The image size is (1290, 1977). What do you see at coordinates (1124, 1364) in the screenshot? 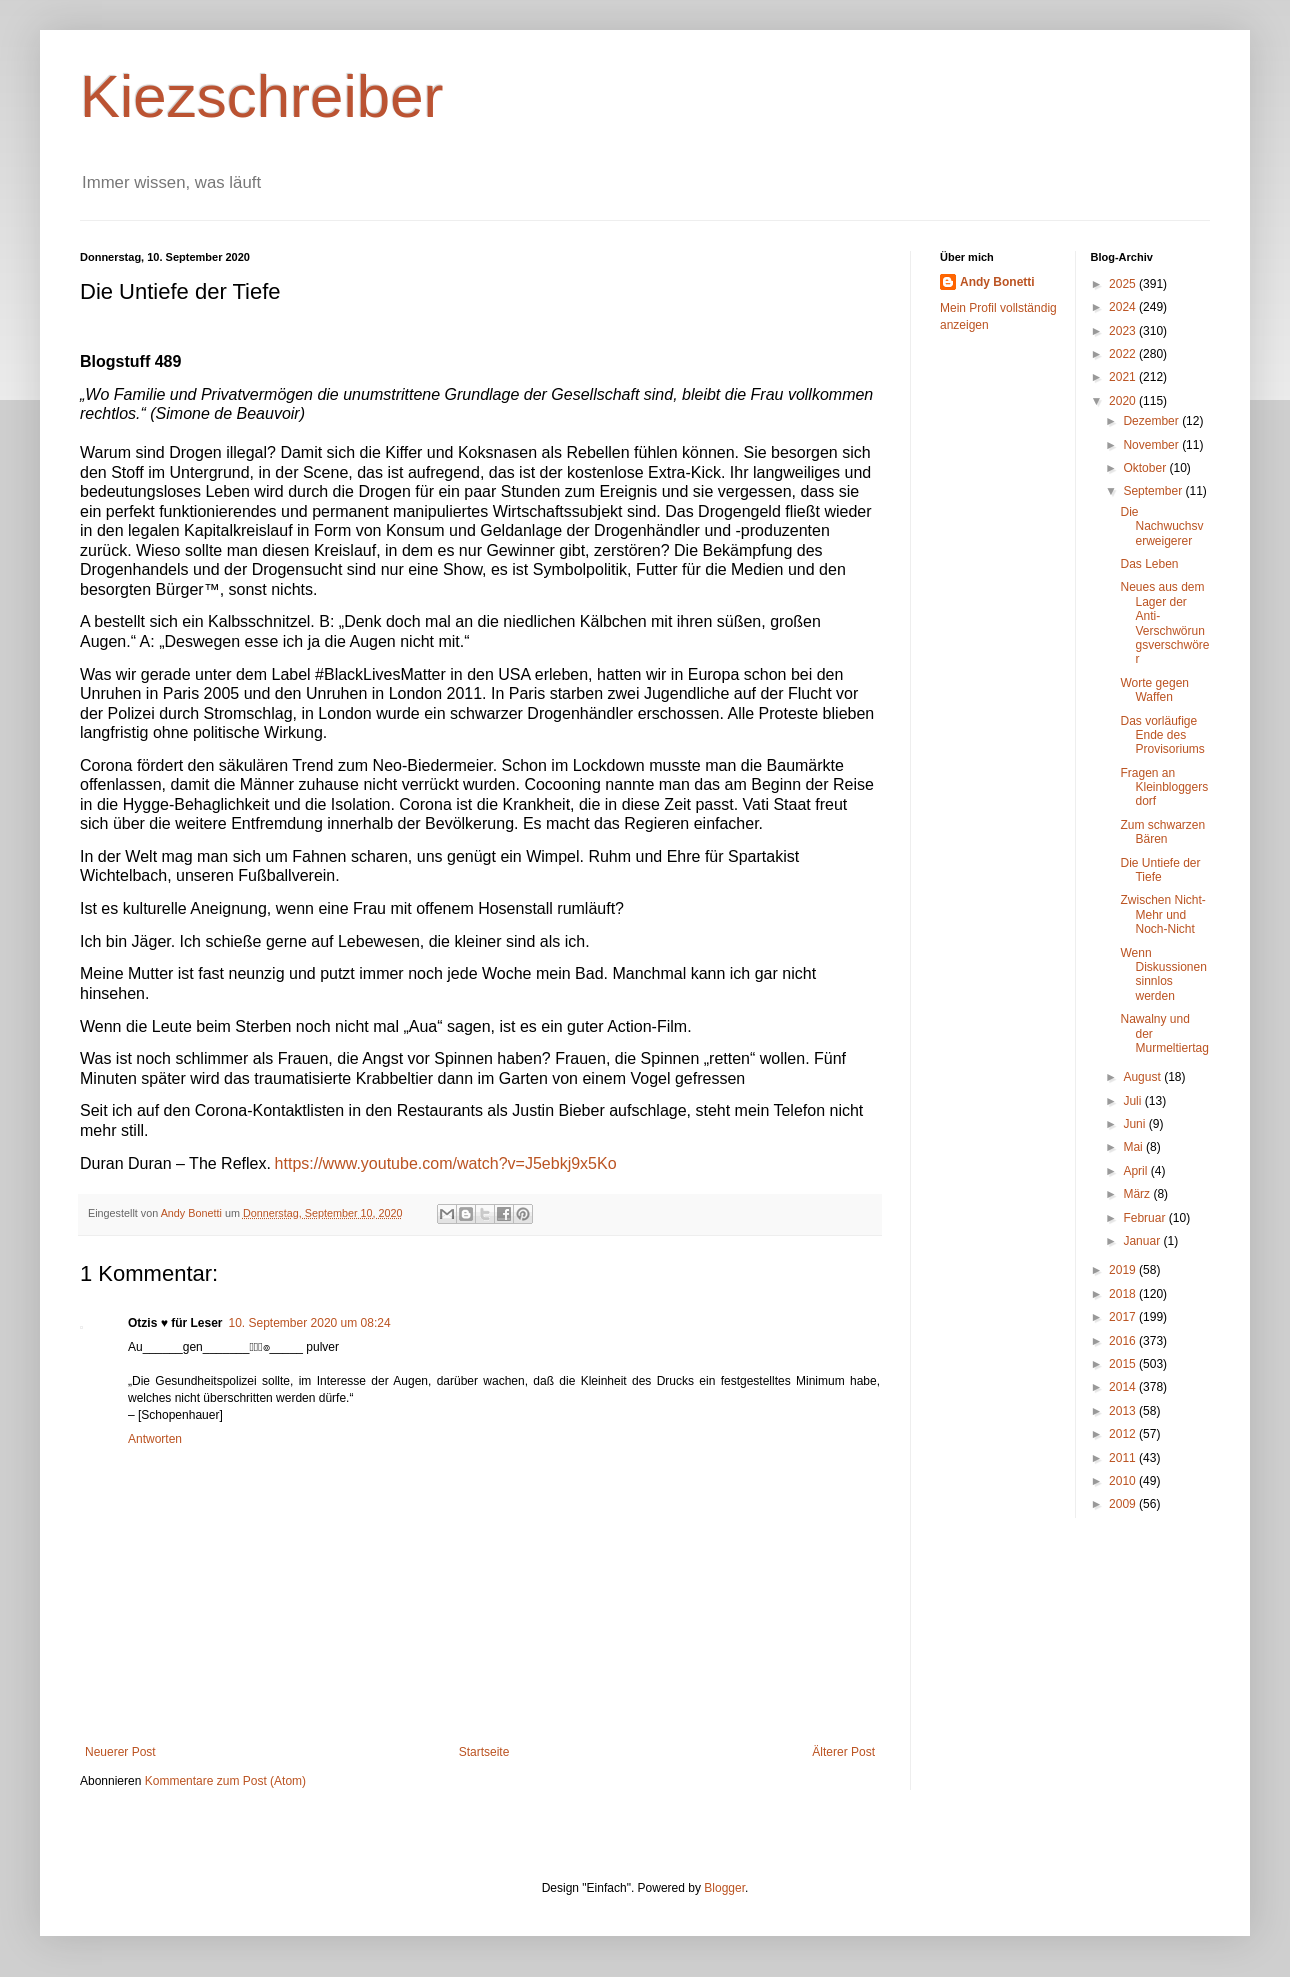
I see `2015` at bounding box center [1124, 1364].